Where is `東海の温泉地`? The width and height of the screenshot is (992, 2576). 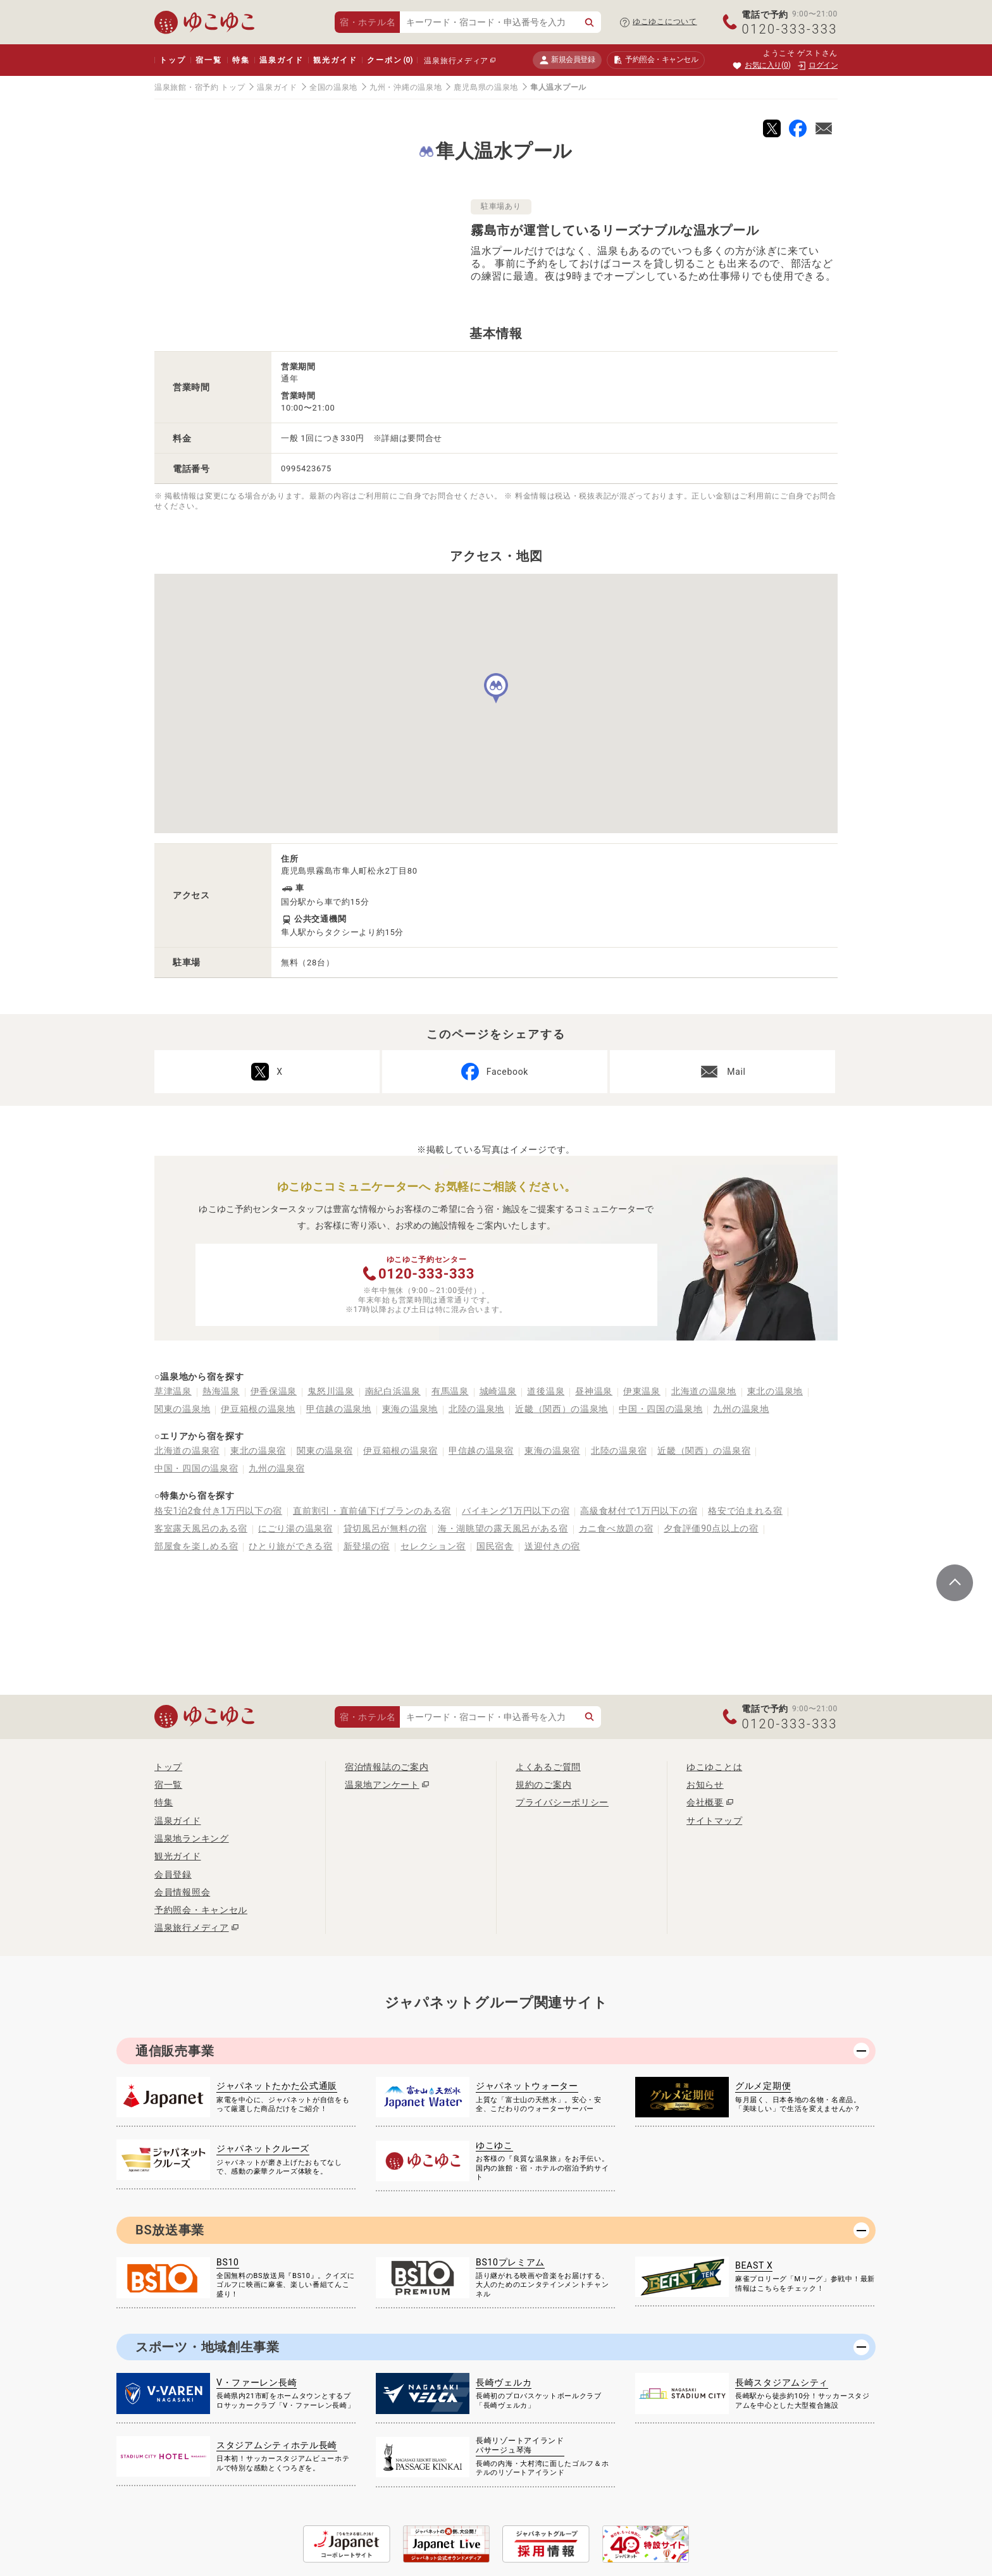 東海の温泉地 is located at coordinates (410, 1409).